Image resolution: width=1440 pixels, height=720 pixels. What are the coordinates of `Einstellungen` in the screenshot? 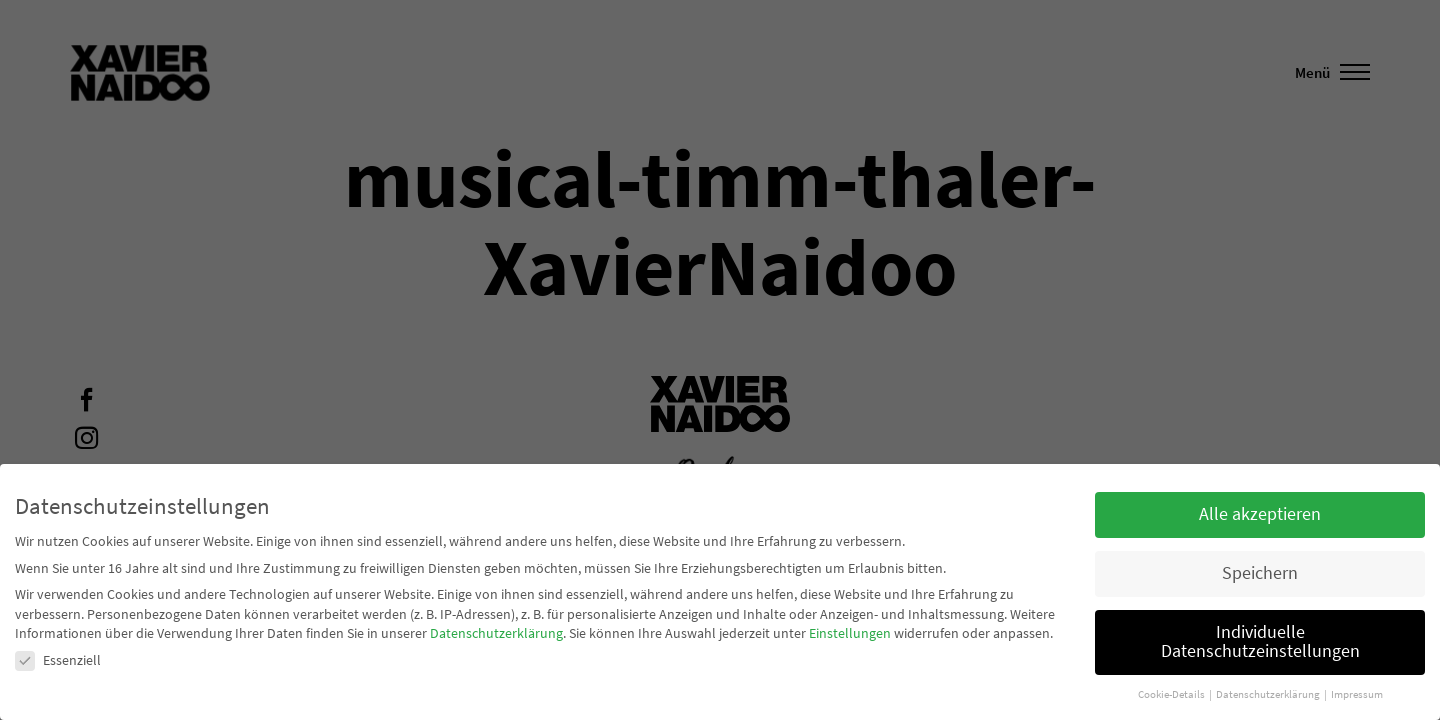 It's located at (850, 633).